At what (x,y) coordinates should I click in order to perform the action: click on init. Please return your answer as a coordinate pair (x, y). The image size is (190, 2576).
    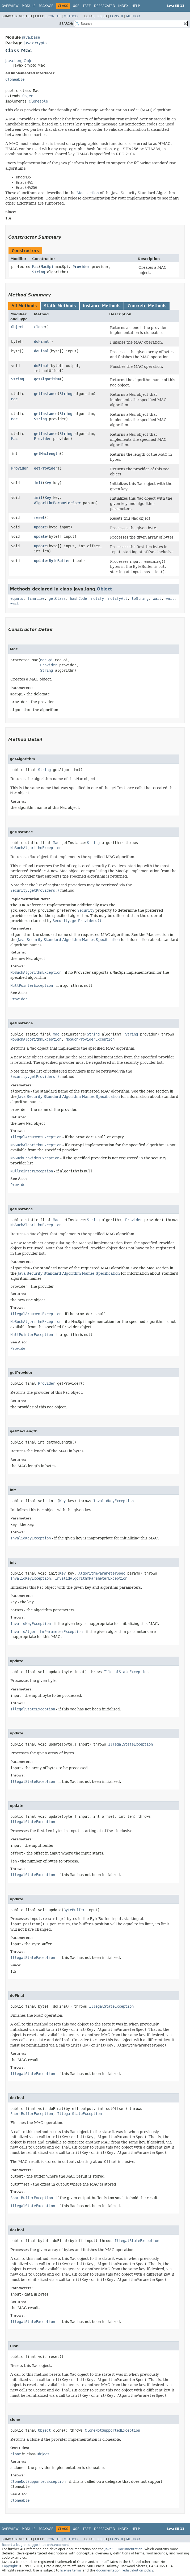
    Looking at the image, I should click on (38, 483).